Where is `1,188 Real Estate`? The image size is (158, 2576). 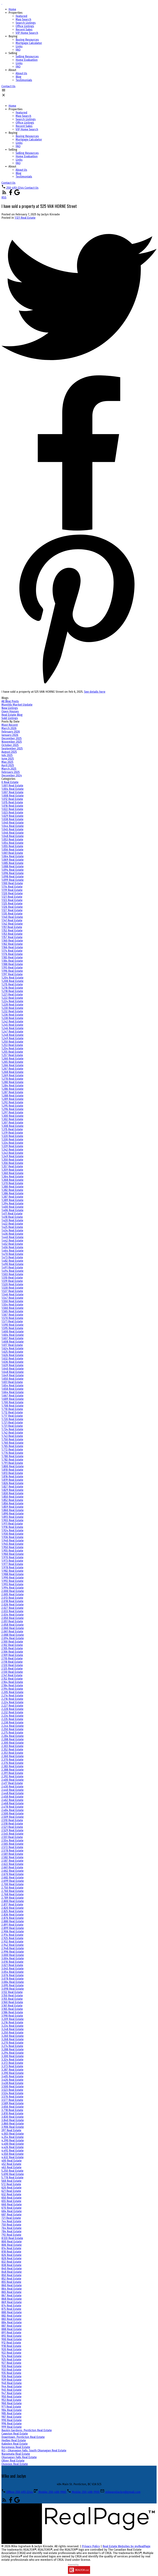 1,188 Real Estate is located at coordinates (12, 964).